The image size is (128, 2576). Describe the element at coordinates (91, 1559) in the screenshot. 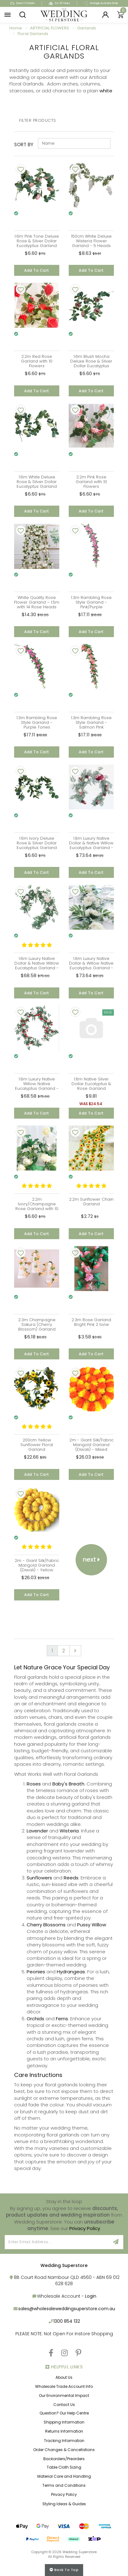

I see `Next` at that location.